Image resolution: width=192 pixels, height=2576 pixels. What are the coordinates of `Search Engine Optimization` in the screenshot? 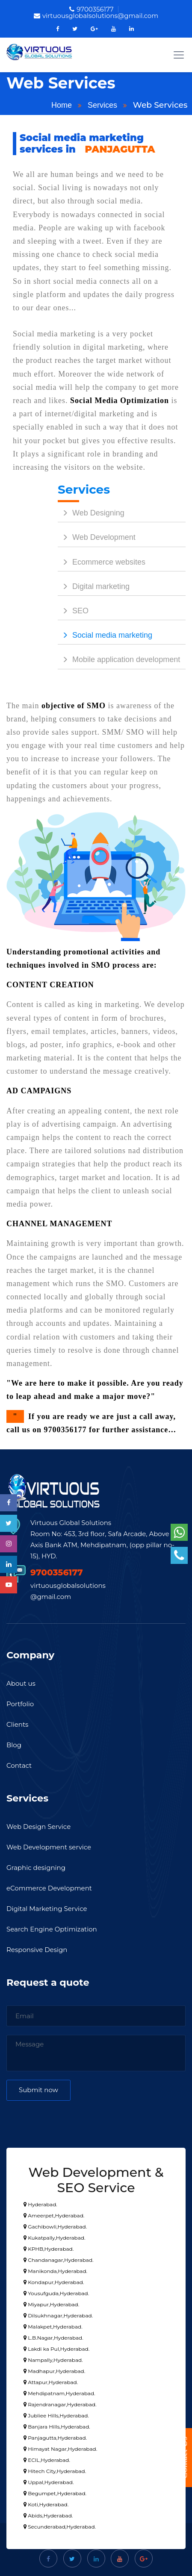 It's located at (51, 1929).